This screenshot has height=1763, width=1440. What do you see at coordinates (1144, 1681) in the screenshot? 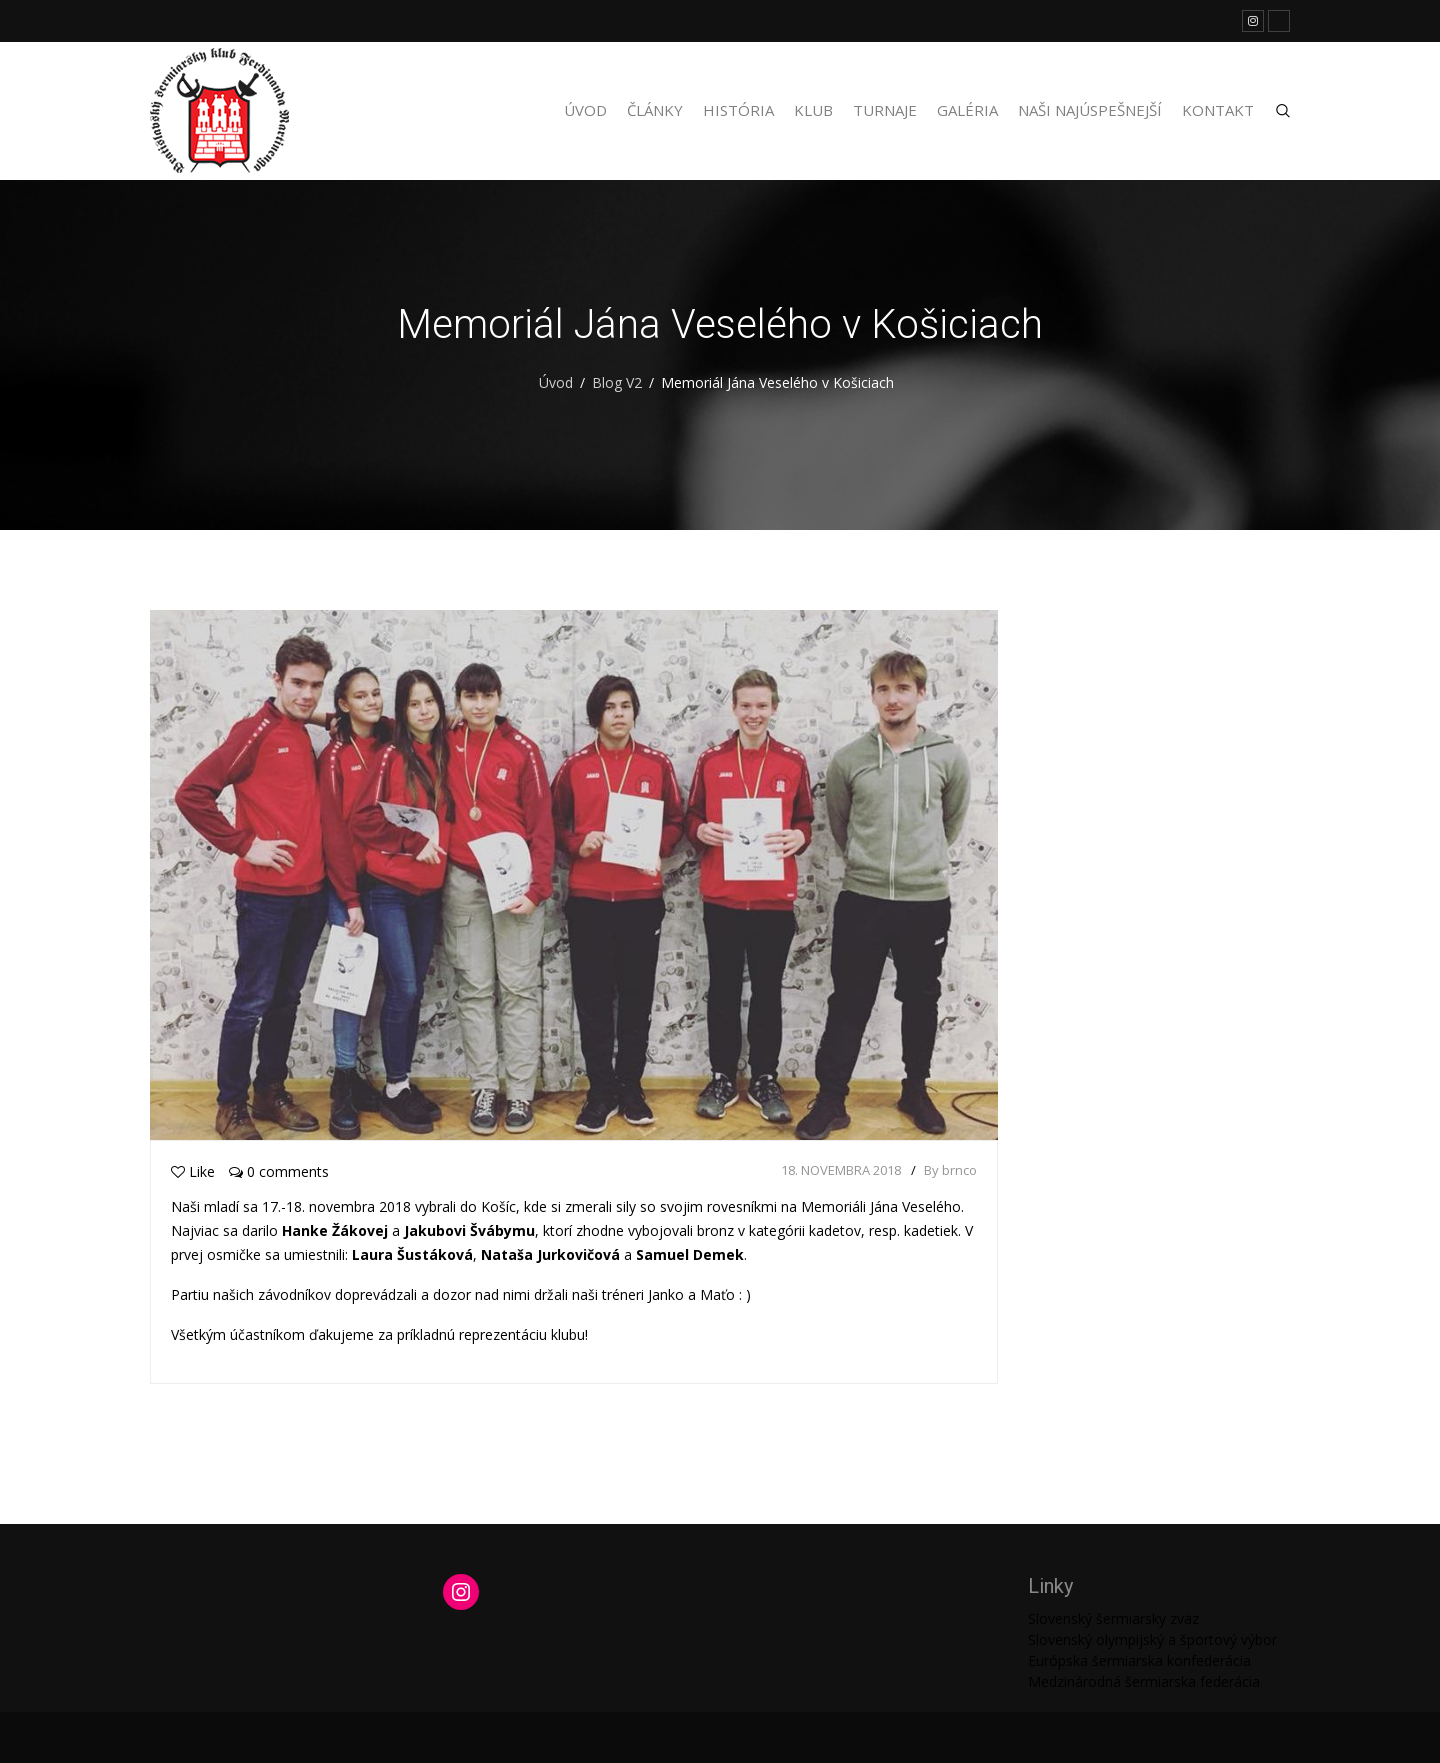
I see `Medzinárodná šermiarska federácia` at bounding box center [1144, 1681].